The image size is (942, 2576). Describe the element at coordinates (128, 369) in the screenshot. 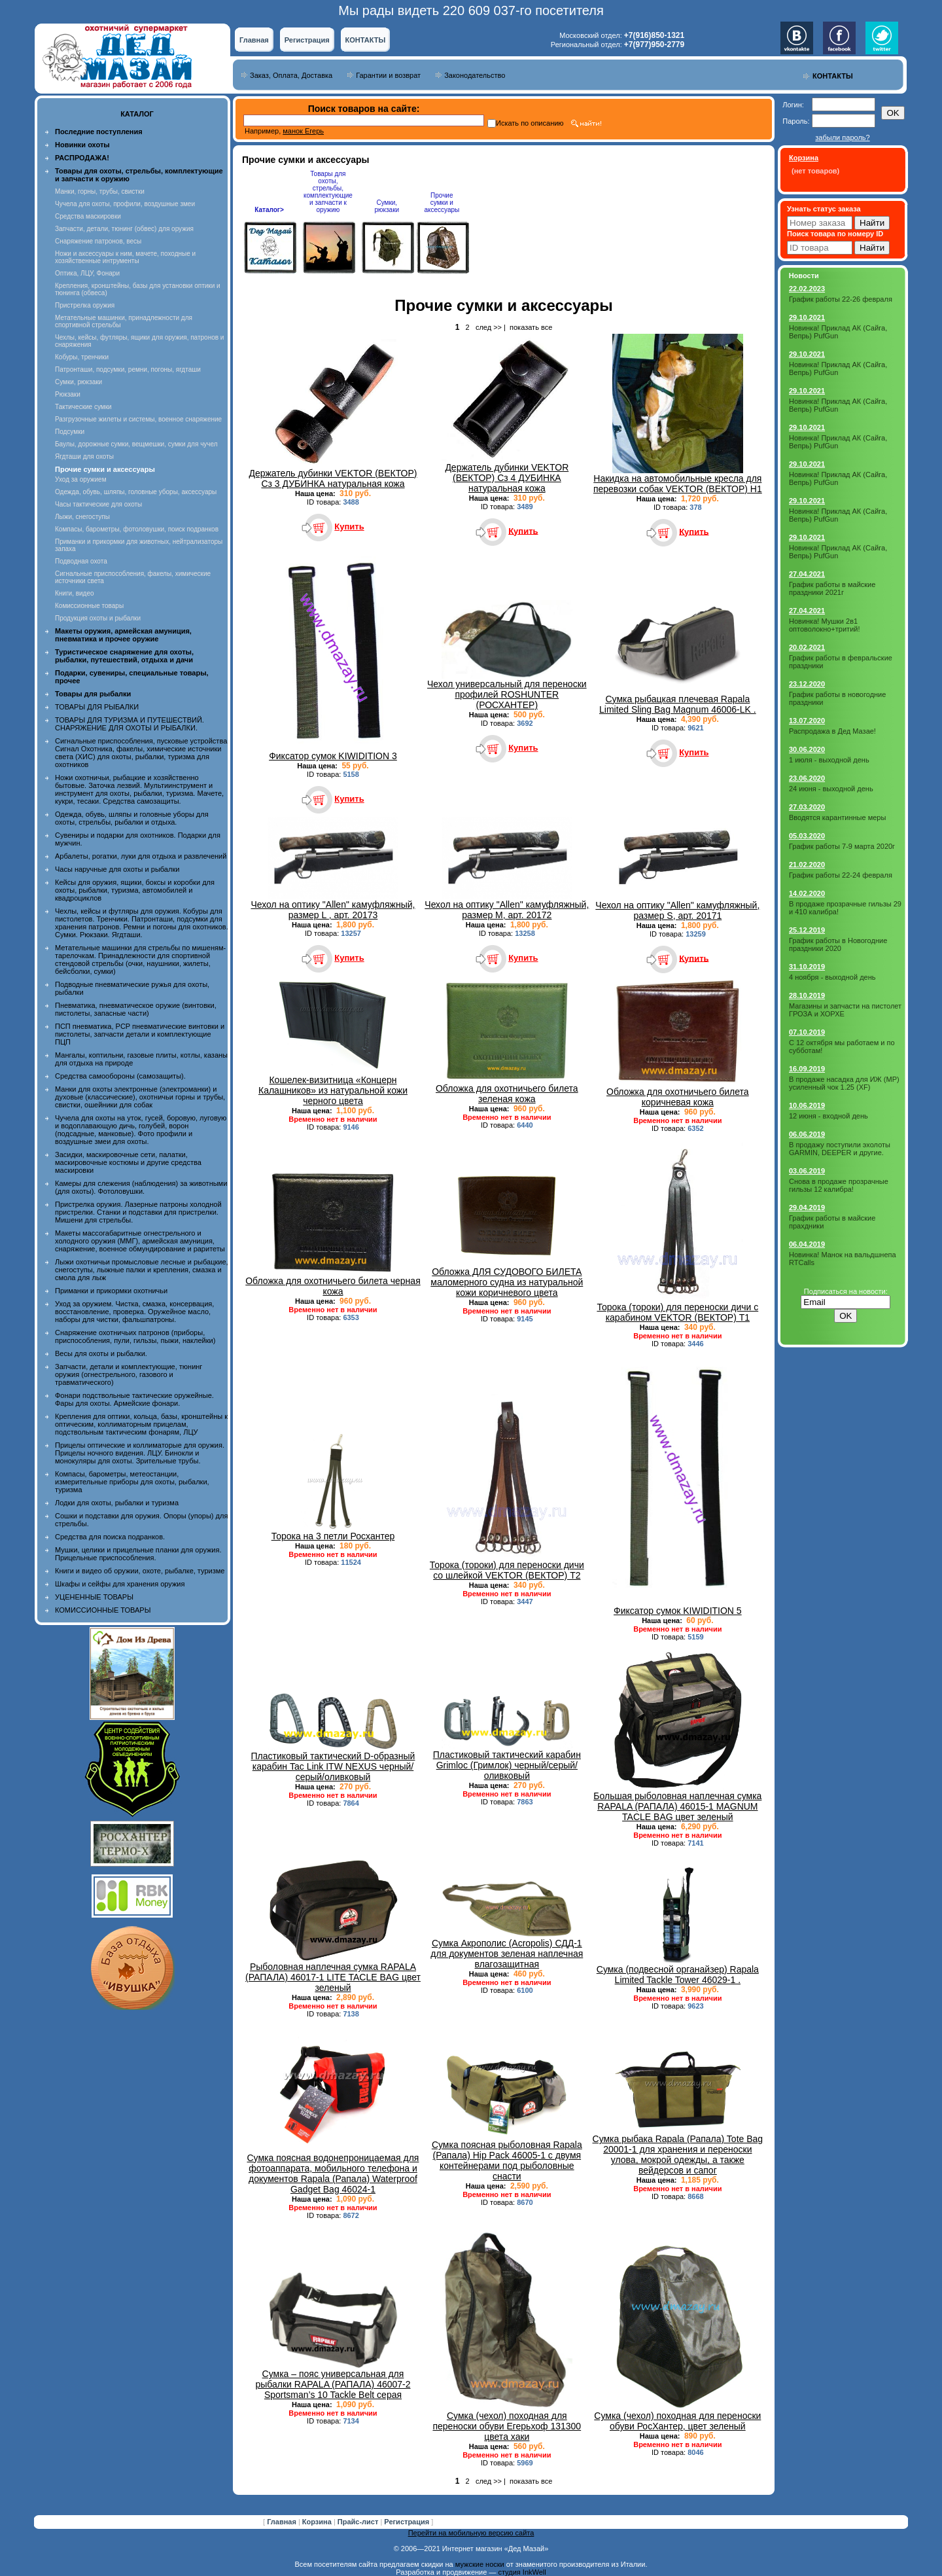

I see `Патронташи, подсумки, ремни, погоны, ягдташи` at that location.